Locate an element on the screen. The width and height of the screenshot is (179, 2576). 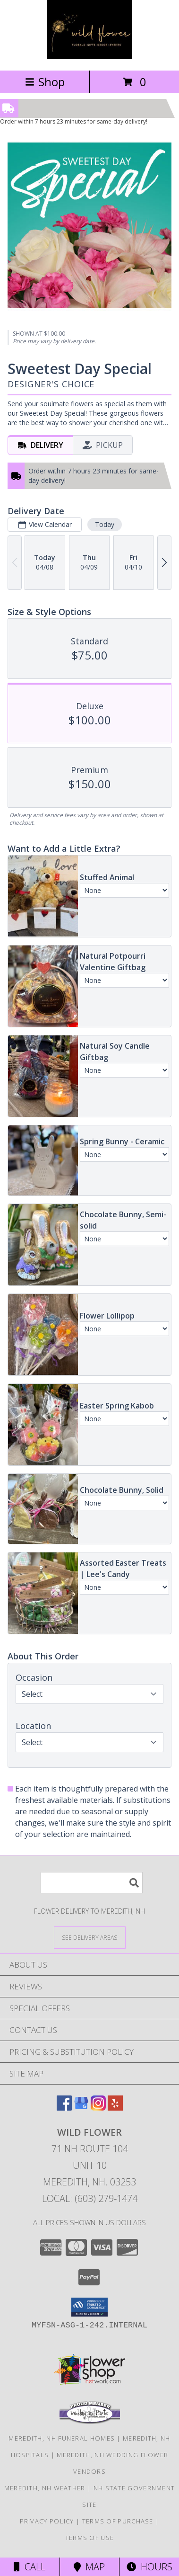
[View our Yelp] is located at coordinates (115, 2107).